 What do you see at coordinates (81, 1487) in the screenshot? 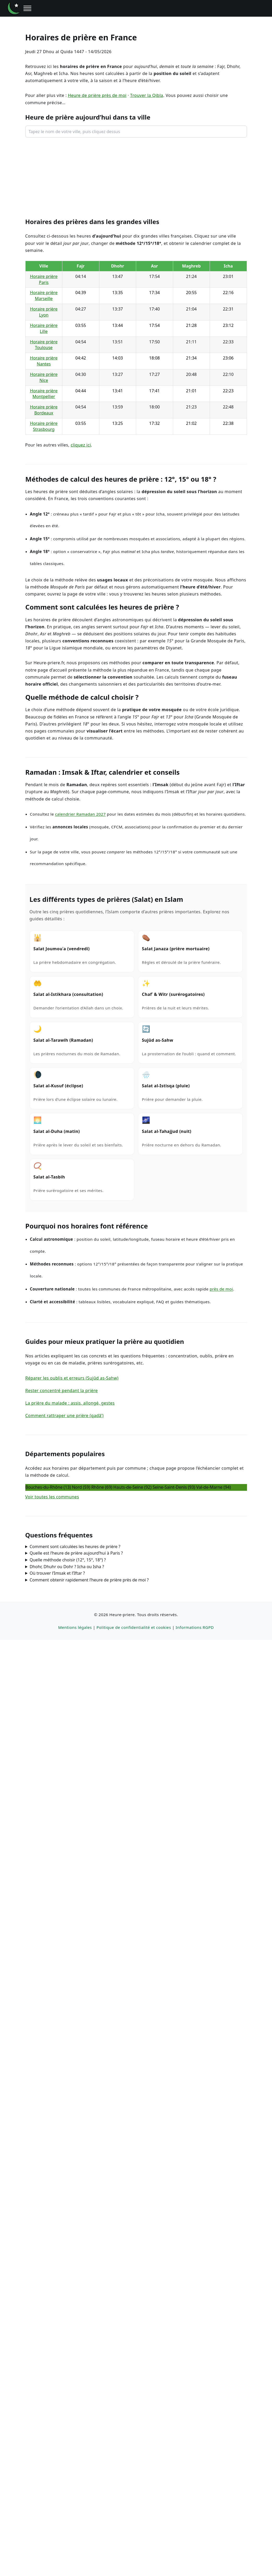
I see `Nord (59)` at bounding box center [81, 1487].